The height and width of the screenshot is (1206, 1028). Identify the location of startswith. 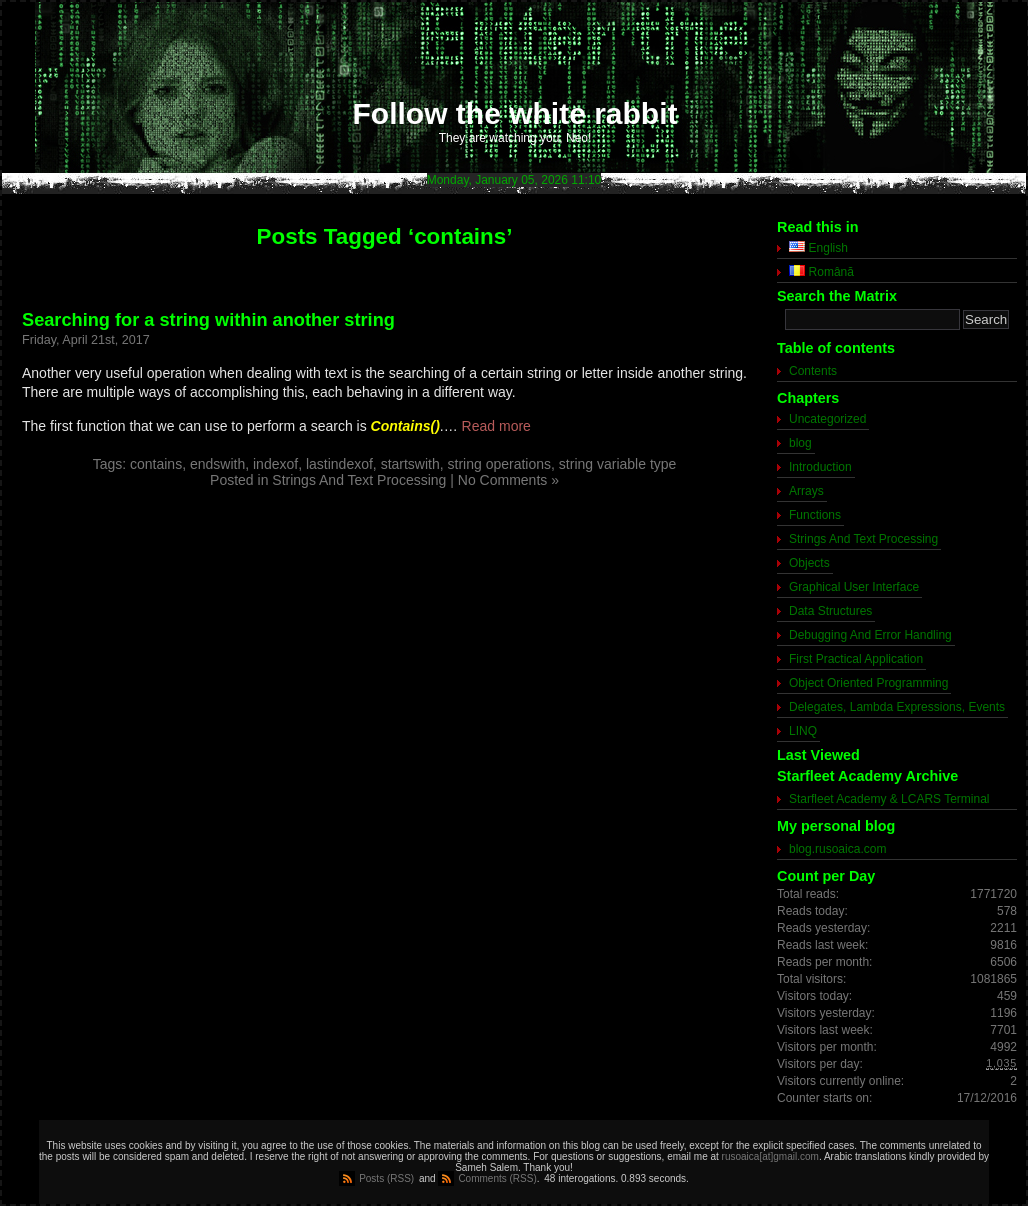
(410, 464).